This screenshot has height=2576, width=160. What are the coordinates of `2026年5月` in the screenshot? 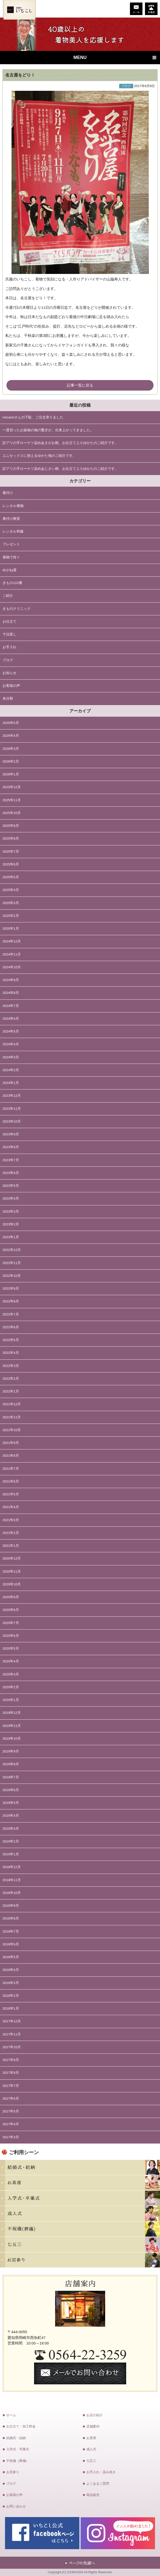 It's located at (11, 723).